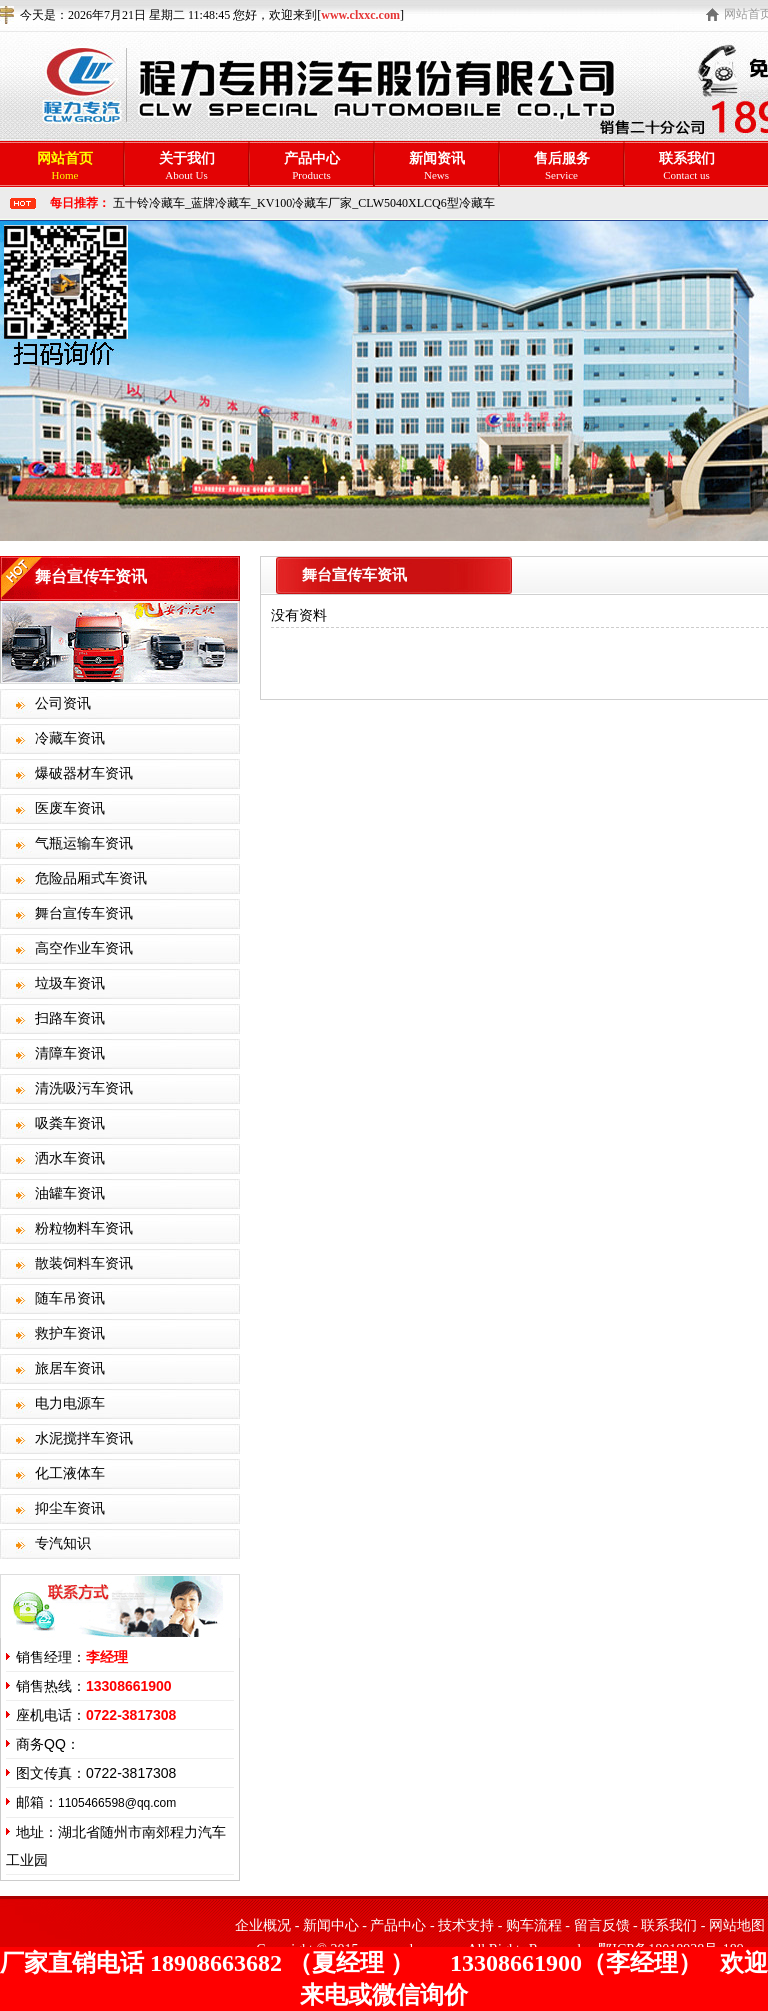 This screenshot has height=2011, width=768. What do you see at coordinates (63, 1543) in the screenshot?
I see `专汽知识` at bounding box center [63, 1543].